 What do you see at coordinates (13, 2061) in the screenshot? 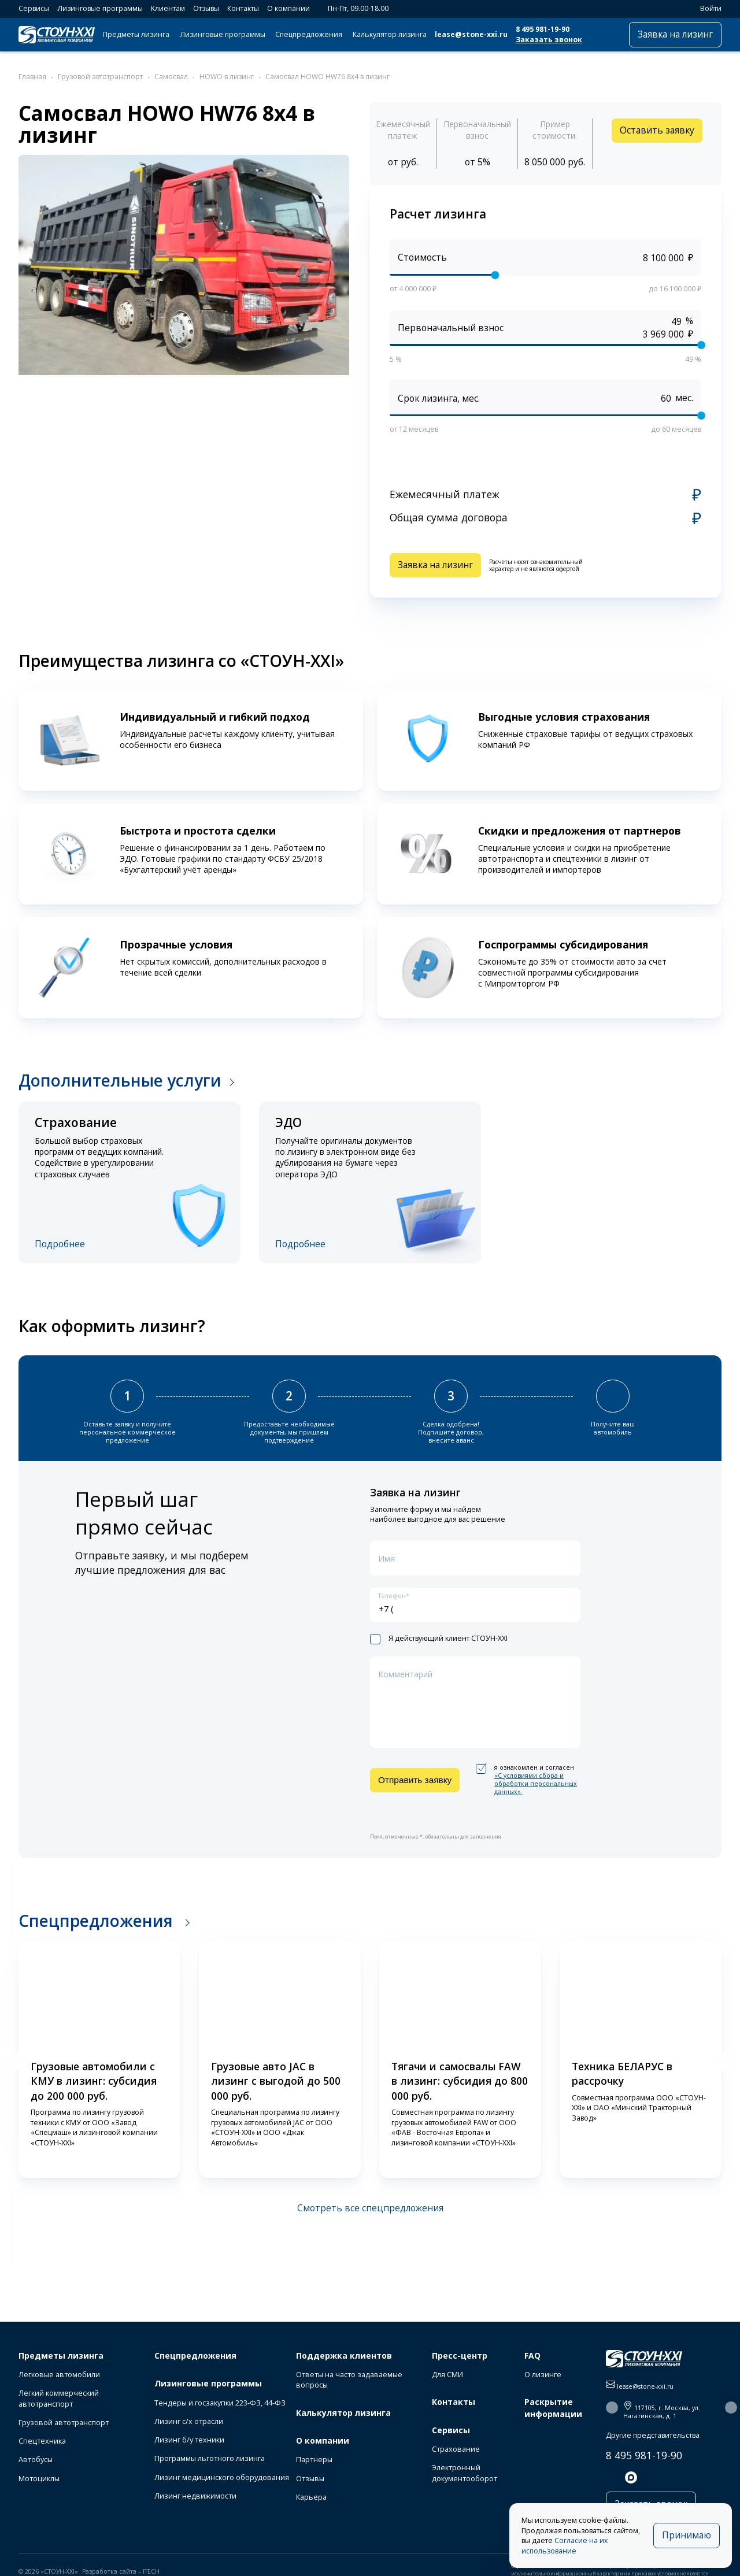
I see `[button]` at bounding box center [13, 2061].